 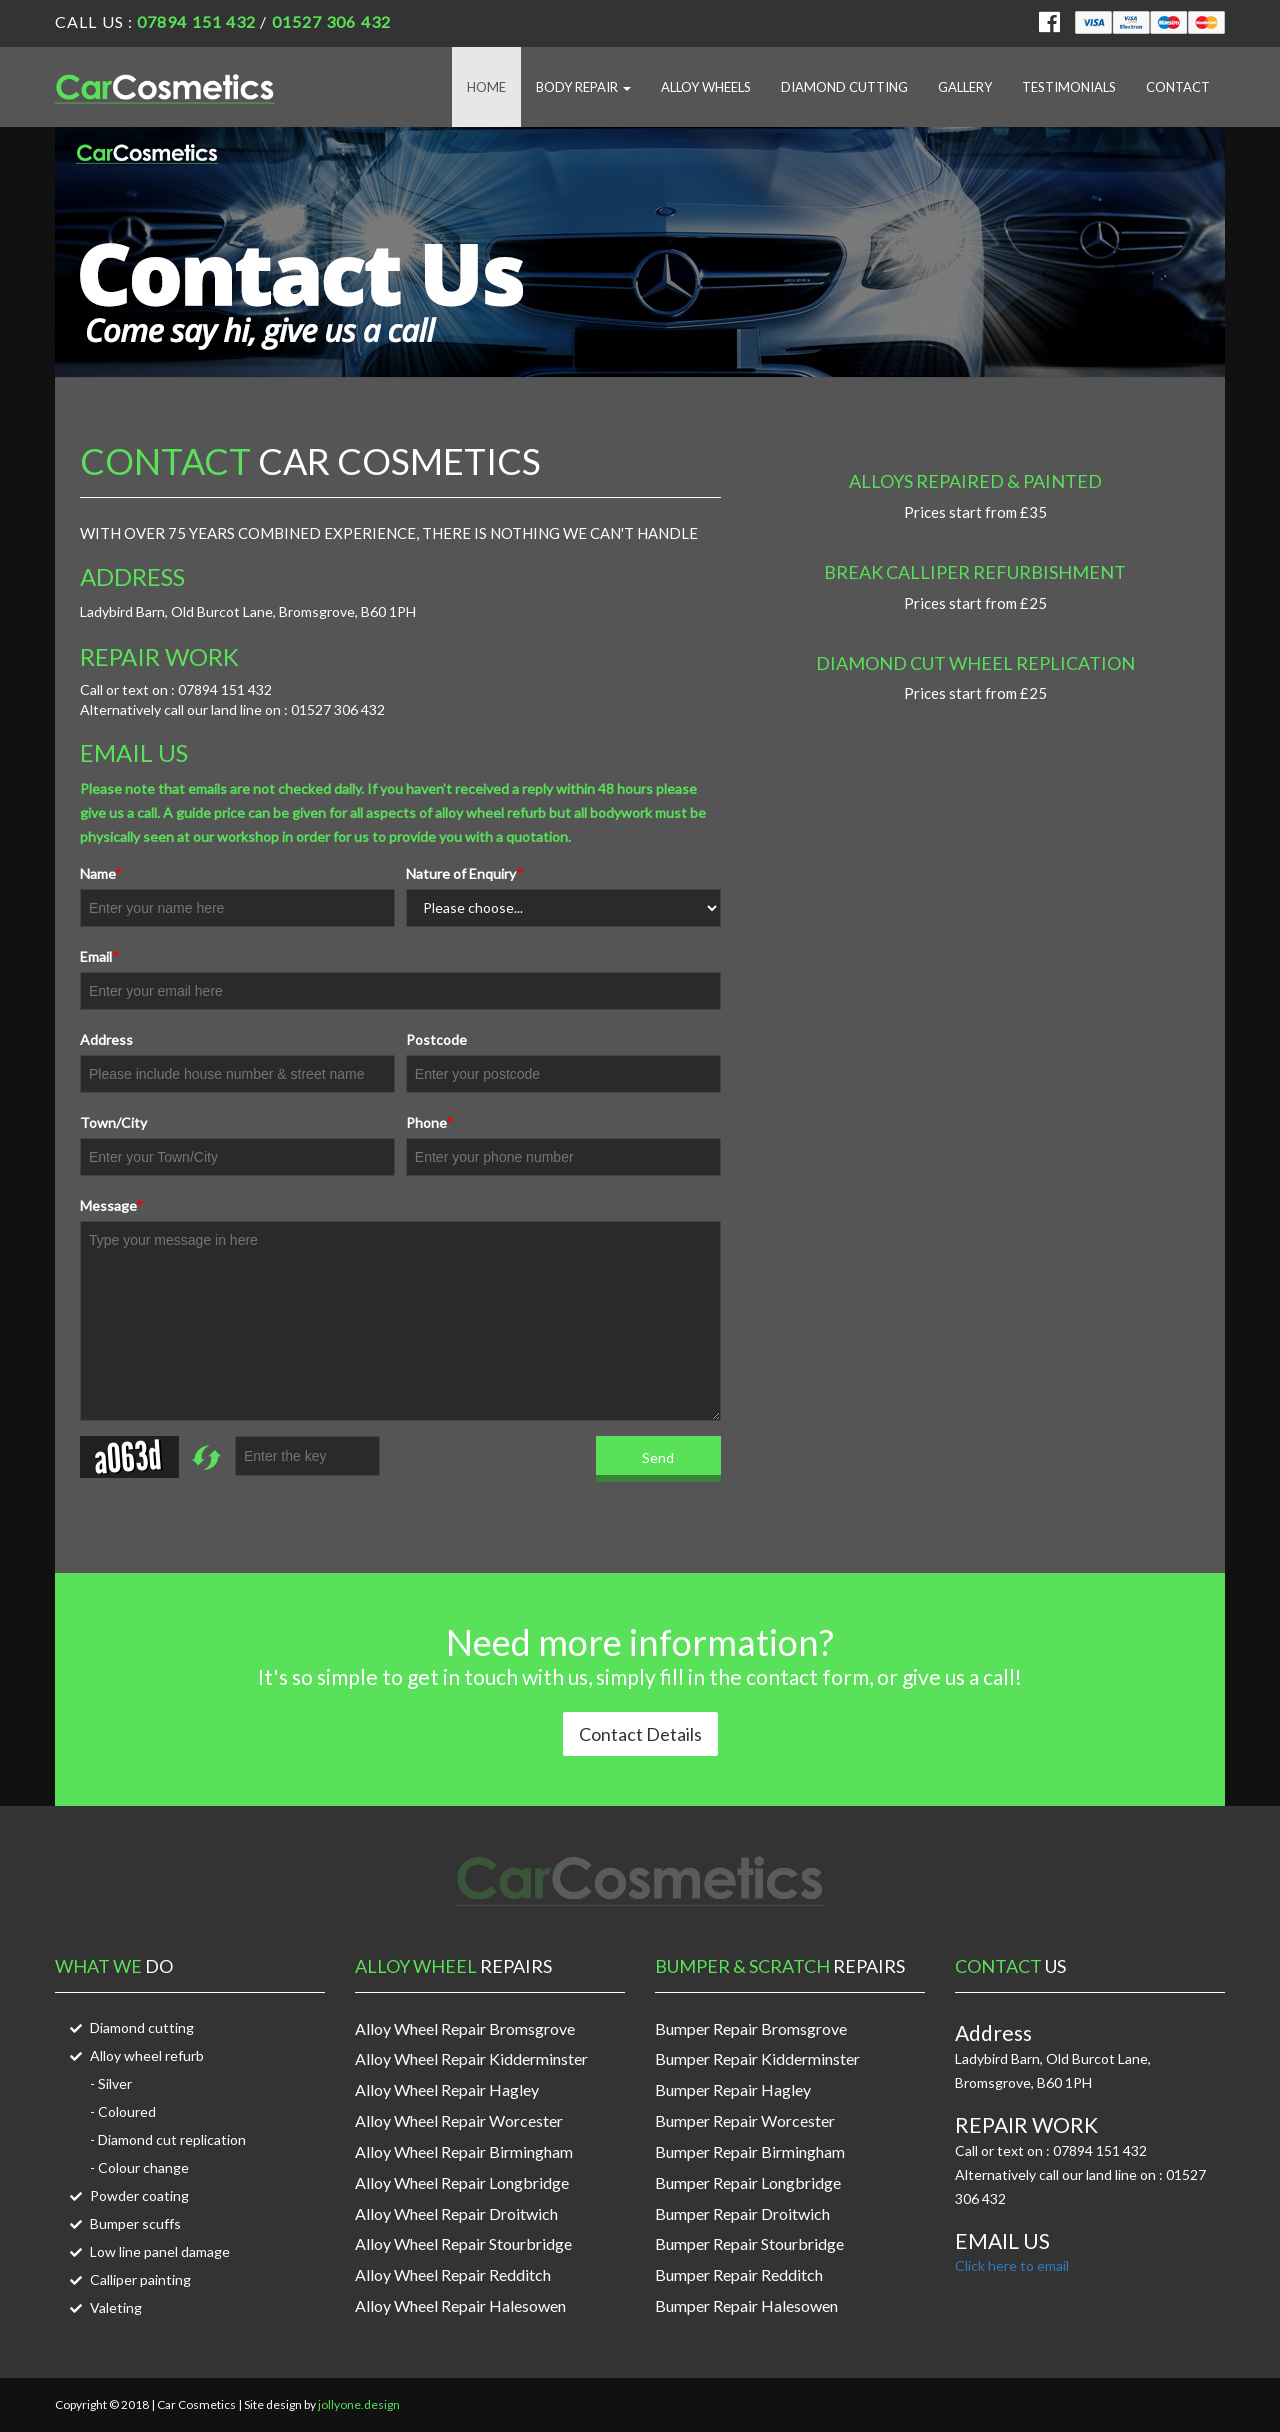 I want to click on Email, so click(x=99, y=956).